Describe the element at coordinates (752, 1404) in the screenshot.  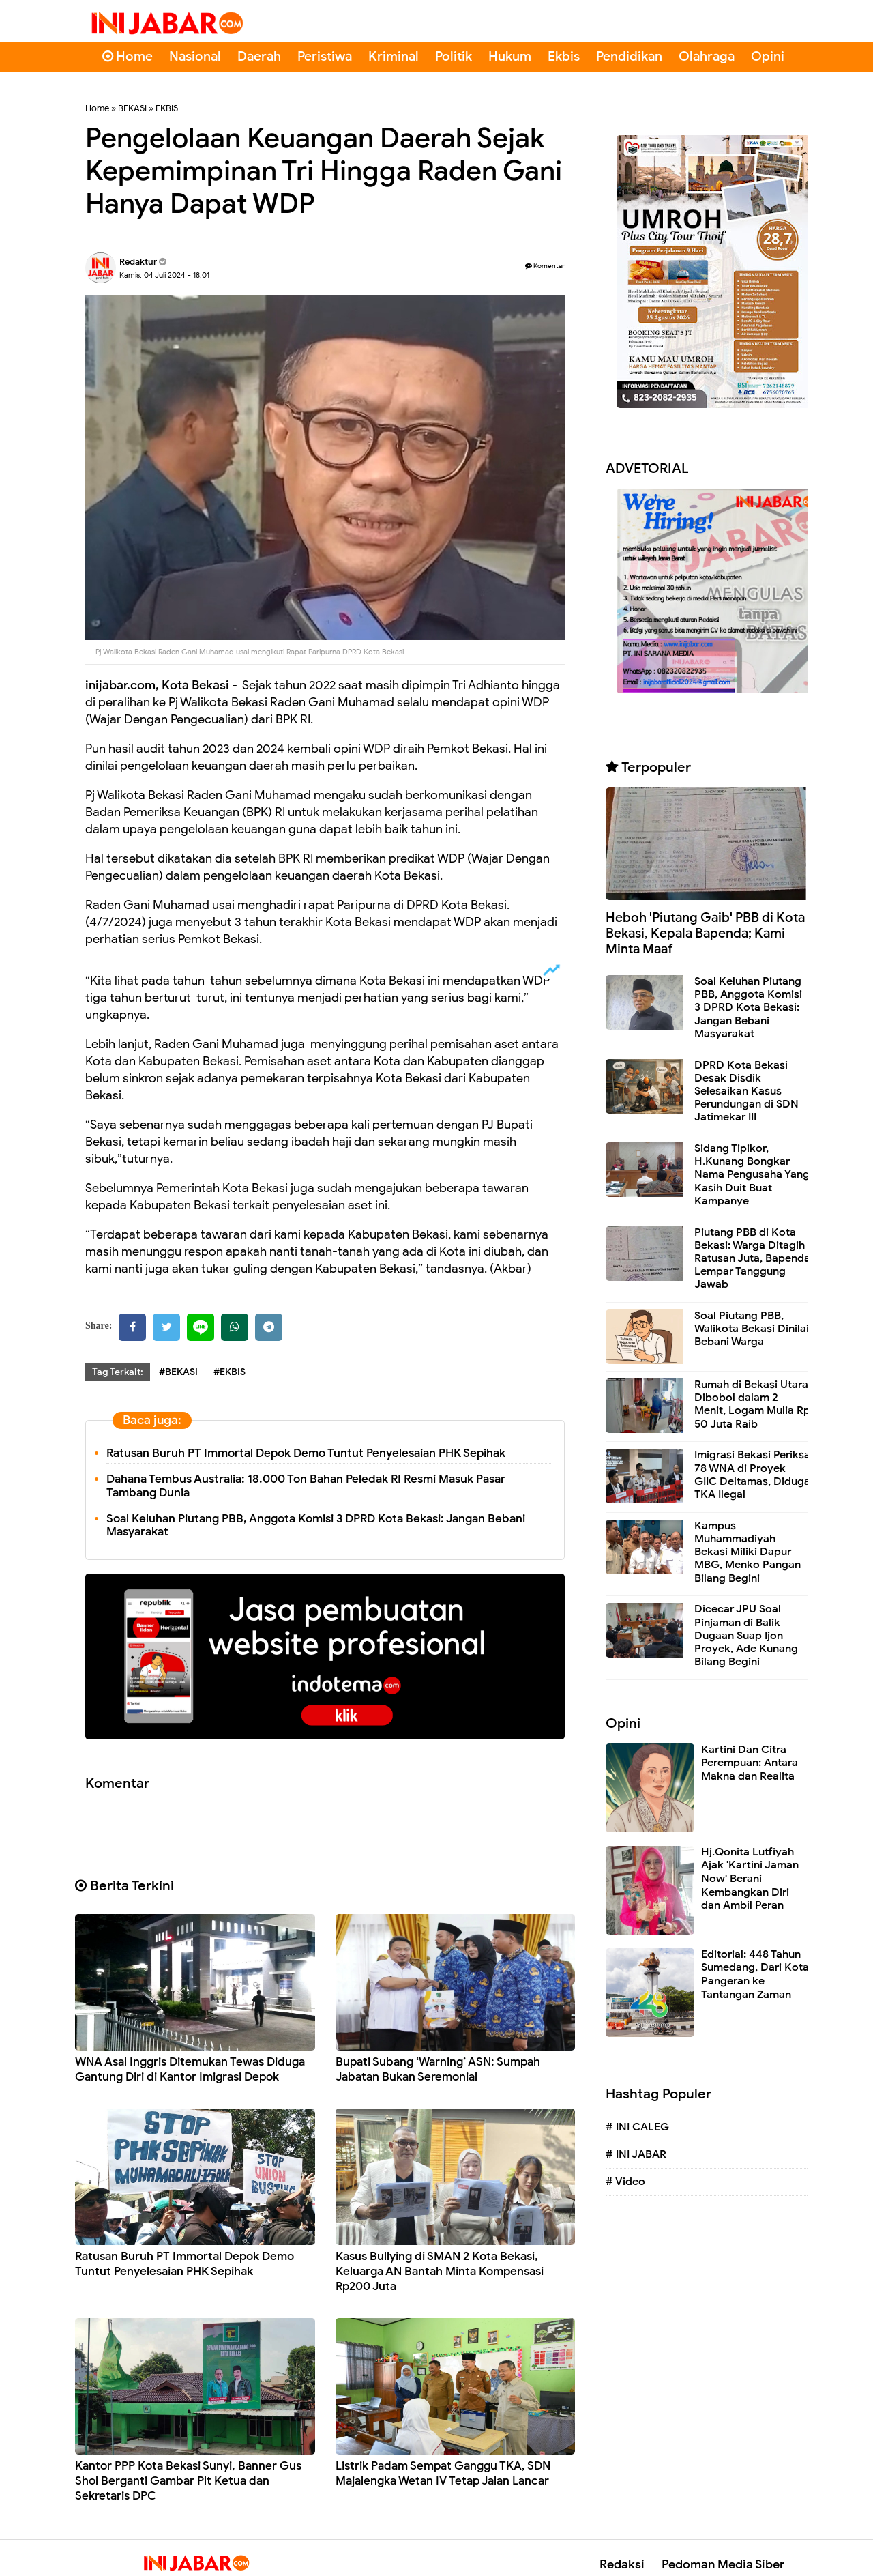
I see `Rumah di Bekasi Utara Dibobol dalam 2 Menit, Logam Mulia Rp 50 Juta Raib` at that location.